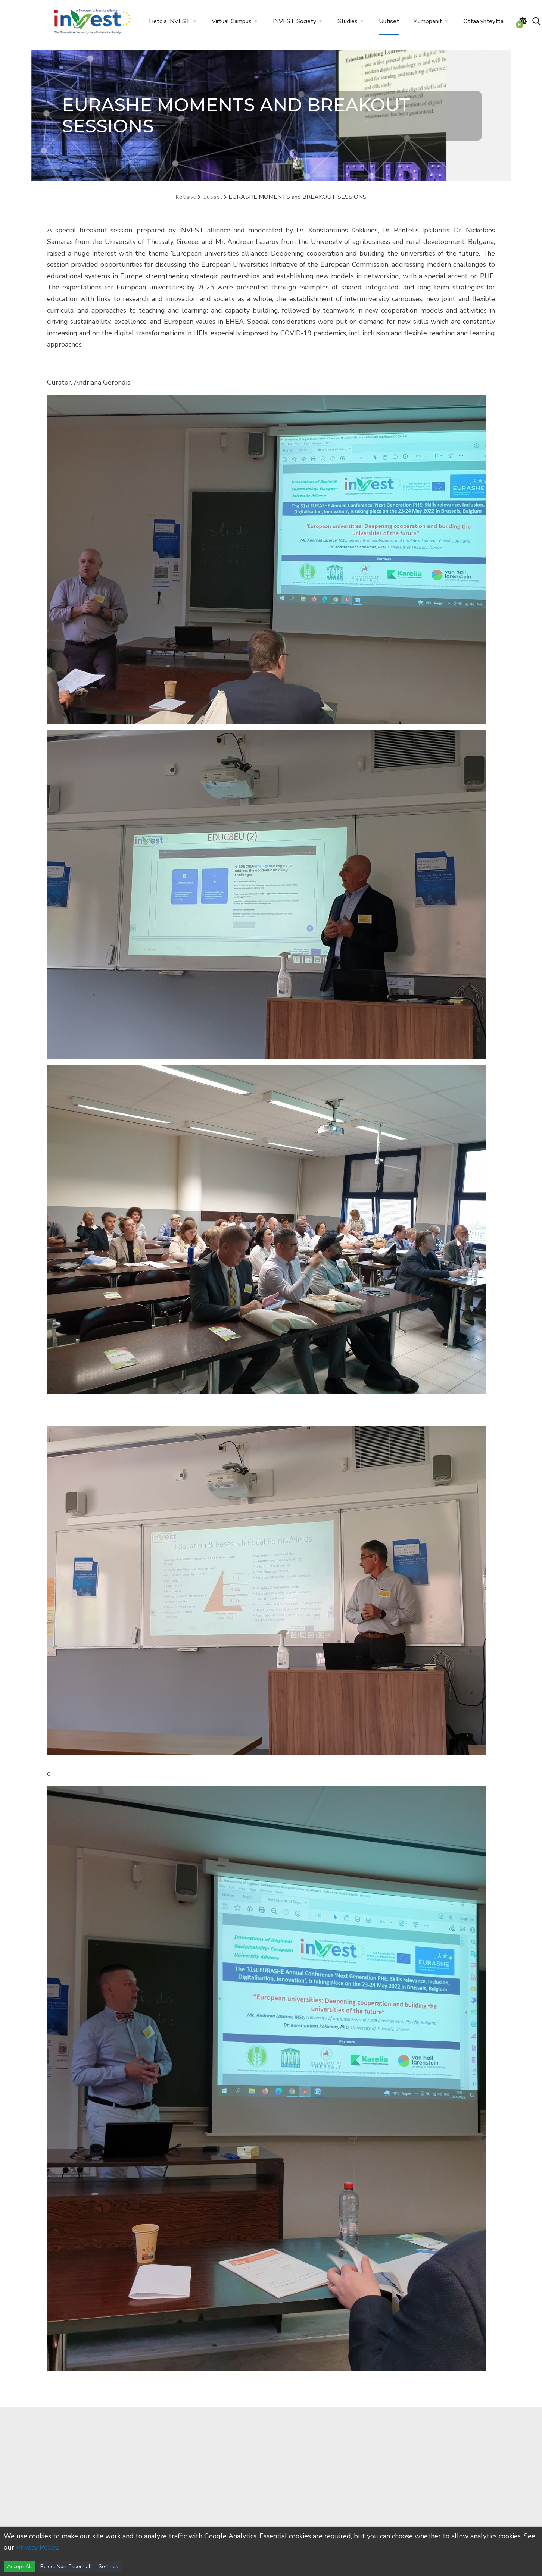 This screenshot has height=2576, width=542. I want to click on Studies, so click(347, 21).